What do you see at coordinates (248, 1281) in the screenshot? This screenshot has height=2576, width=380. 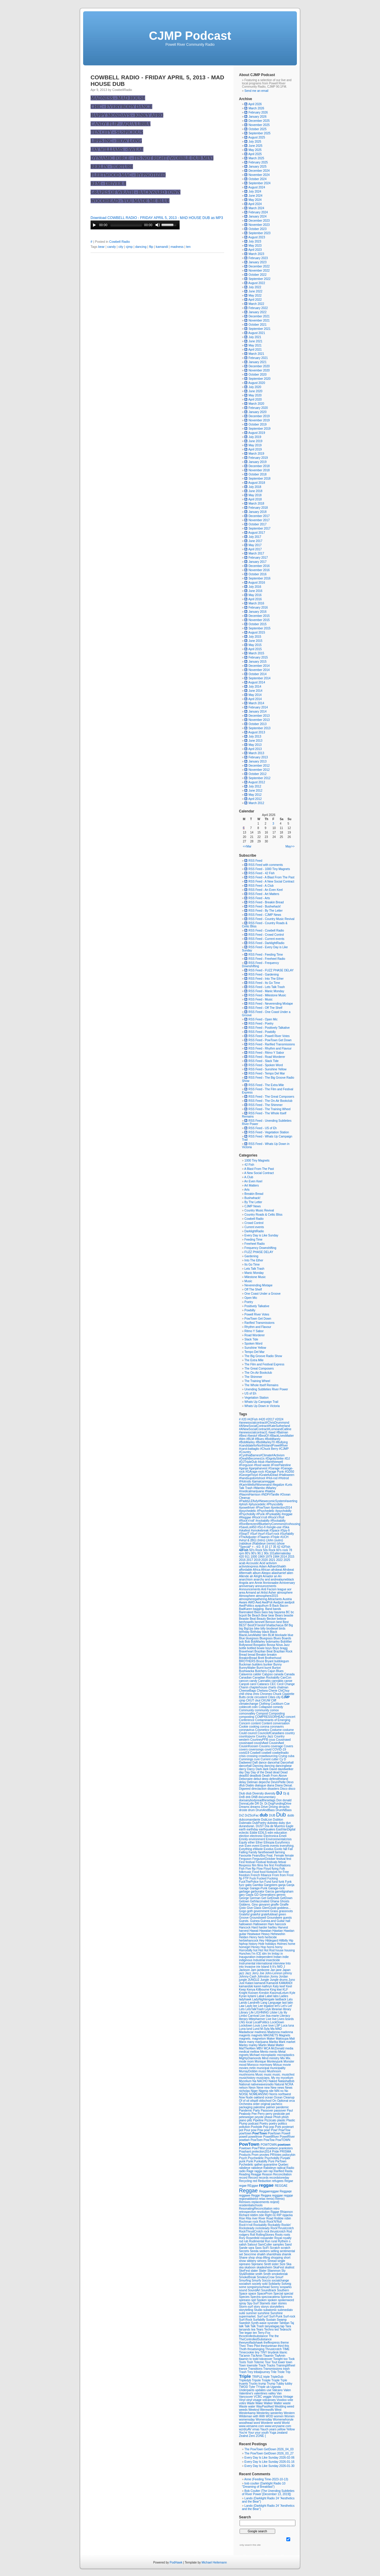 I see `Music` at bounding box center [248, 1281].